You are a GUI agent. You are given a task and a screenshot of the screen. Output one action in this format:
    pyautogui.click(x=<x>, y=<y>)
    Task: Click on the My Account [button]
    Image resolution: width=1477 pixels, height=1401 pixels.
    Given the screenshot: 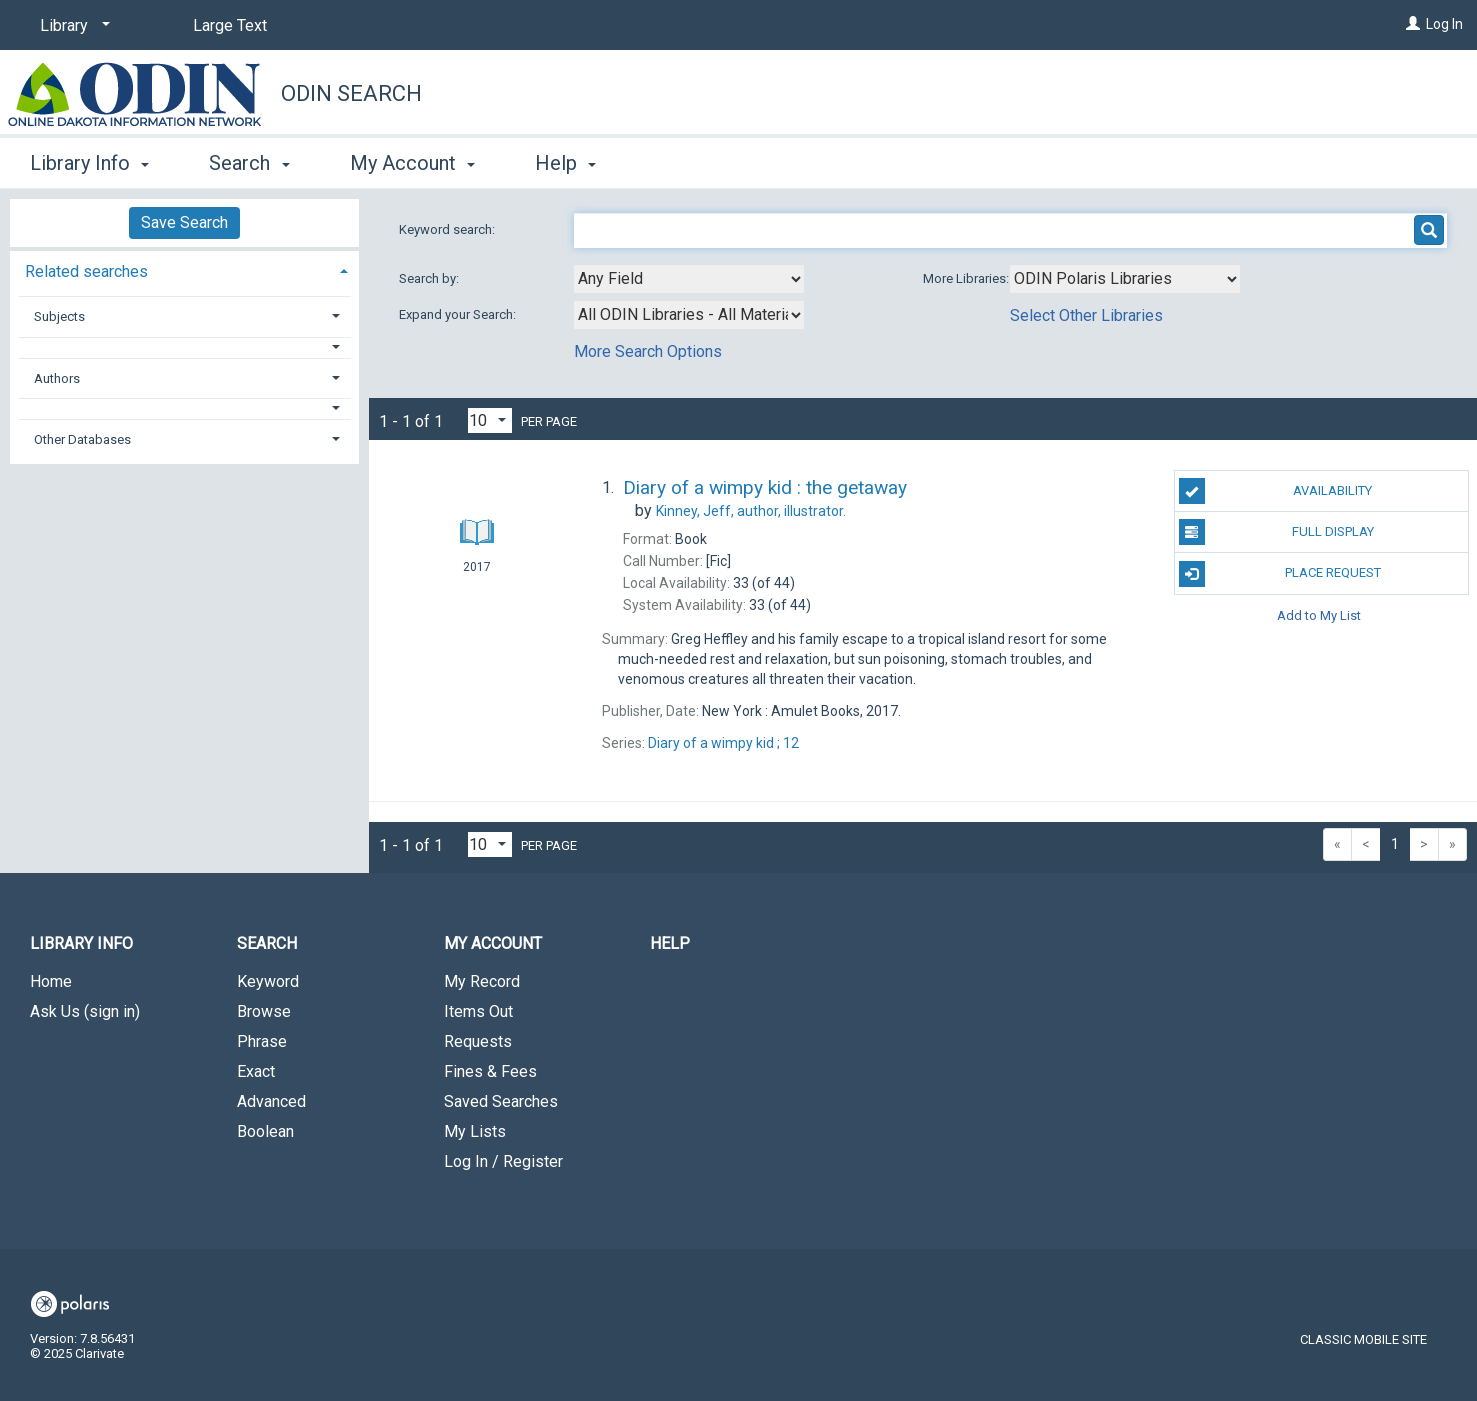 What is the action you would take?
    pyautogui.click(x=412, y=163)
    